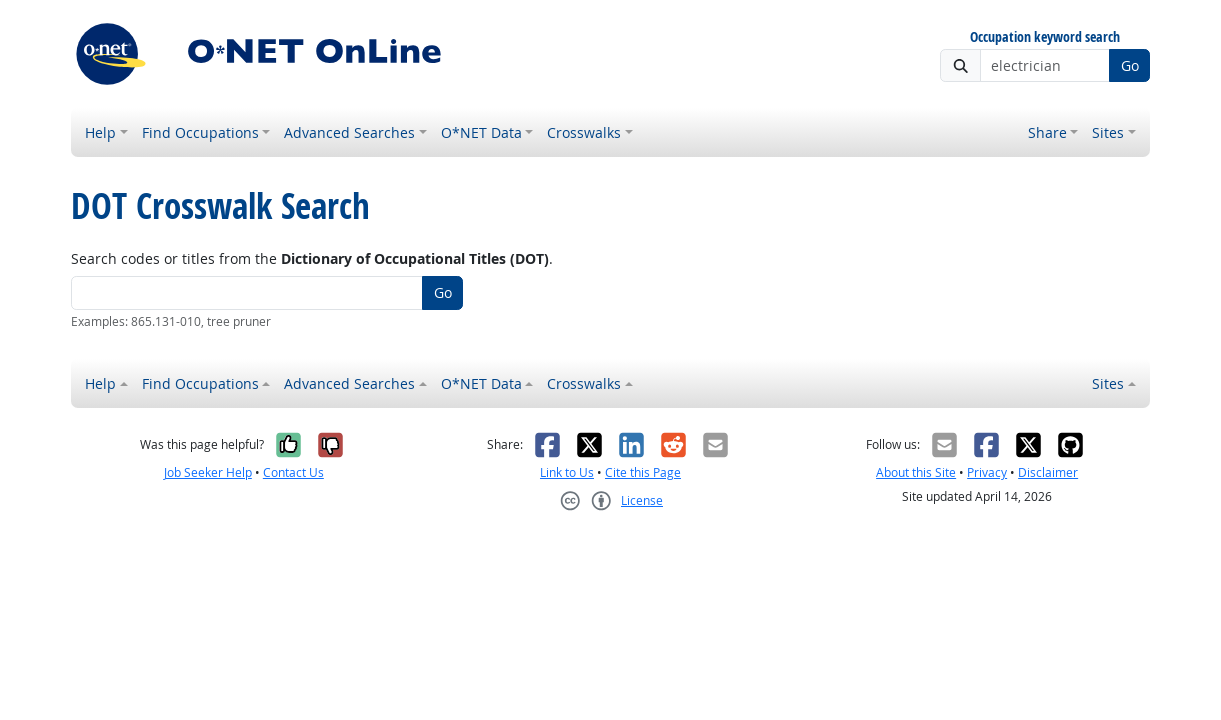 This screenshot has height=720, width=1221. I want to click on Search codes or titles from the ., so click(312, 258).